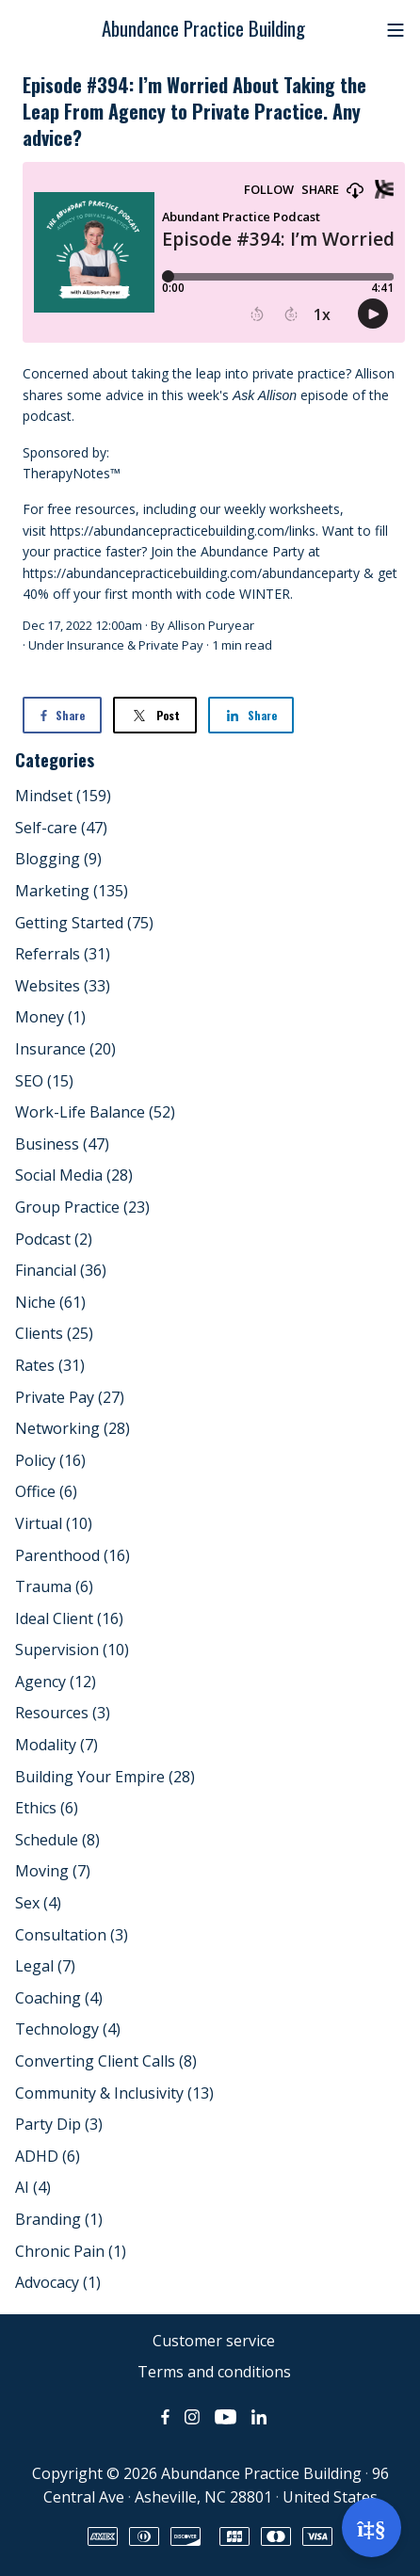  I want to click on Money, so click(50, 1016).